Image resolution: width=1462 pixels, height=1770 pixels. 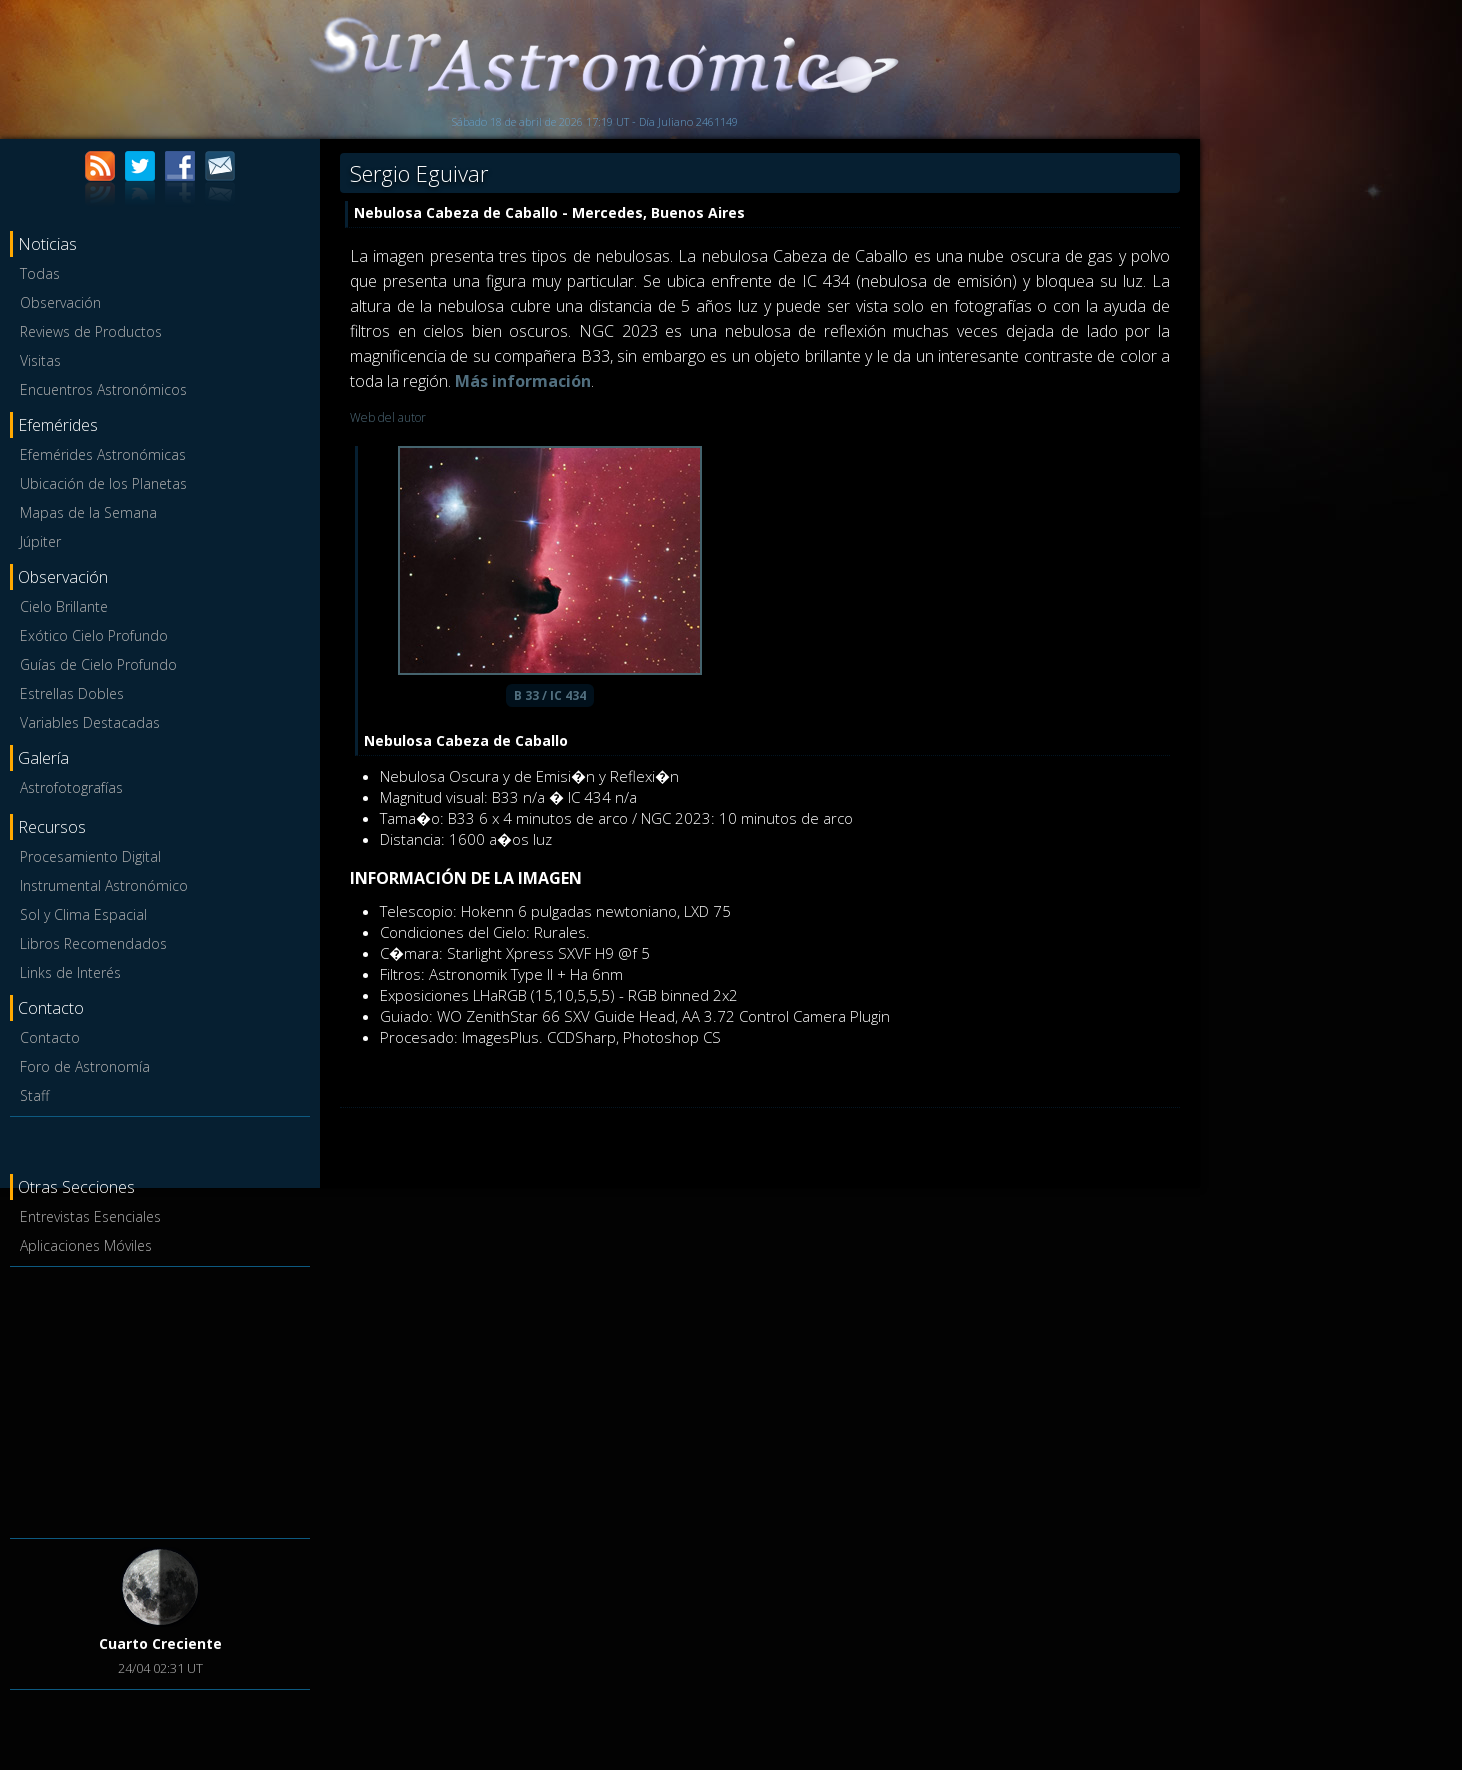 I want to click on Más información, so click(x=523, y=381).